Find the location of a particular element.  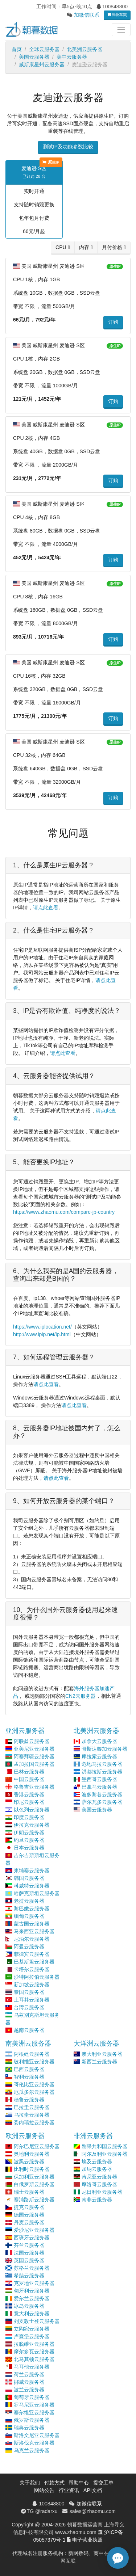

卢森堡云服务器 is located at coordinates (31, 2336).